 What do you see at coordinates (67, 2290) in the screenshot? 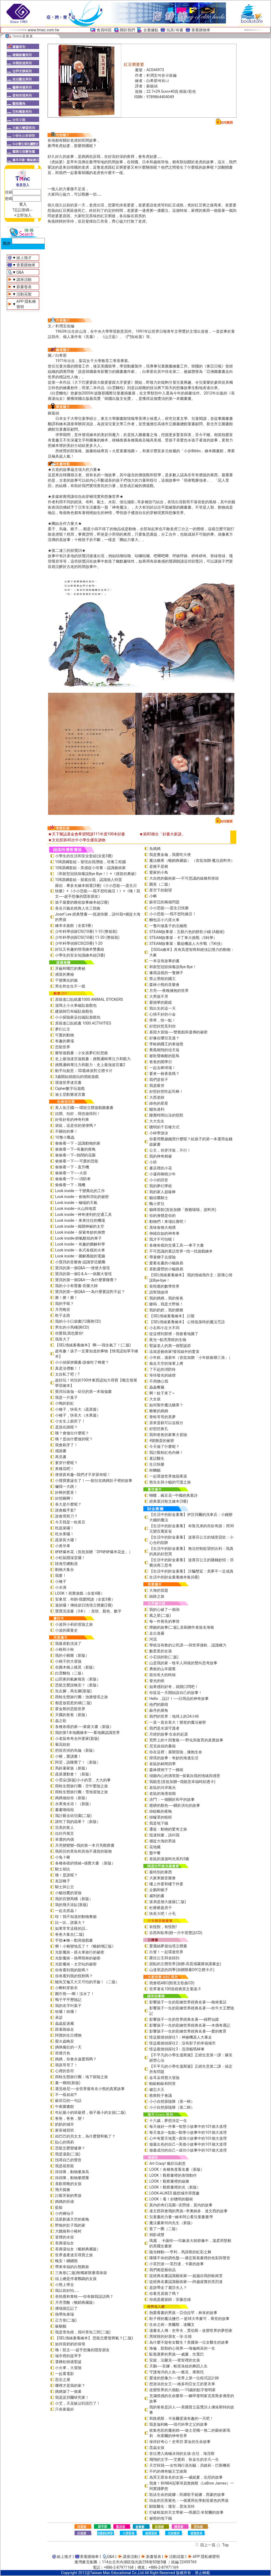
I see `我以前好怕……` at bounding box center [67, 2290].